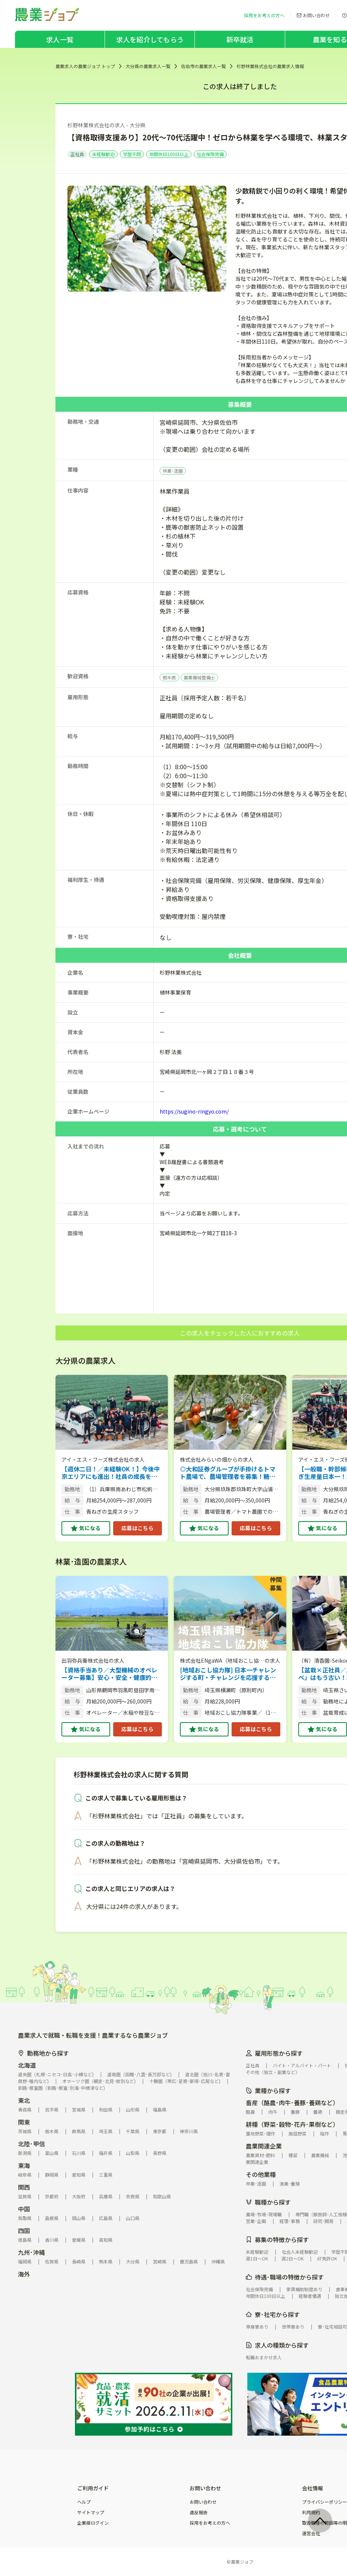 Image resolution: width=347 pixels, height=2576 pixels. Describe the element at coordinates (31, 2252) in the screenshot. I see `九州･沖縄` at that location.